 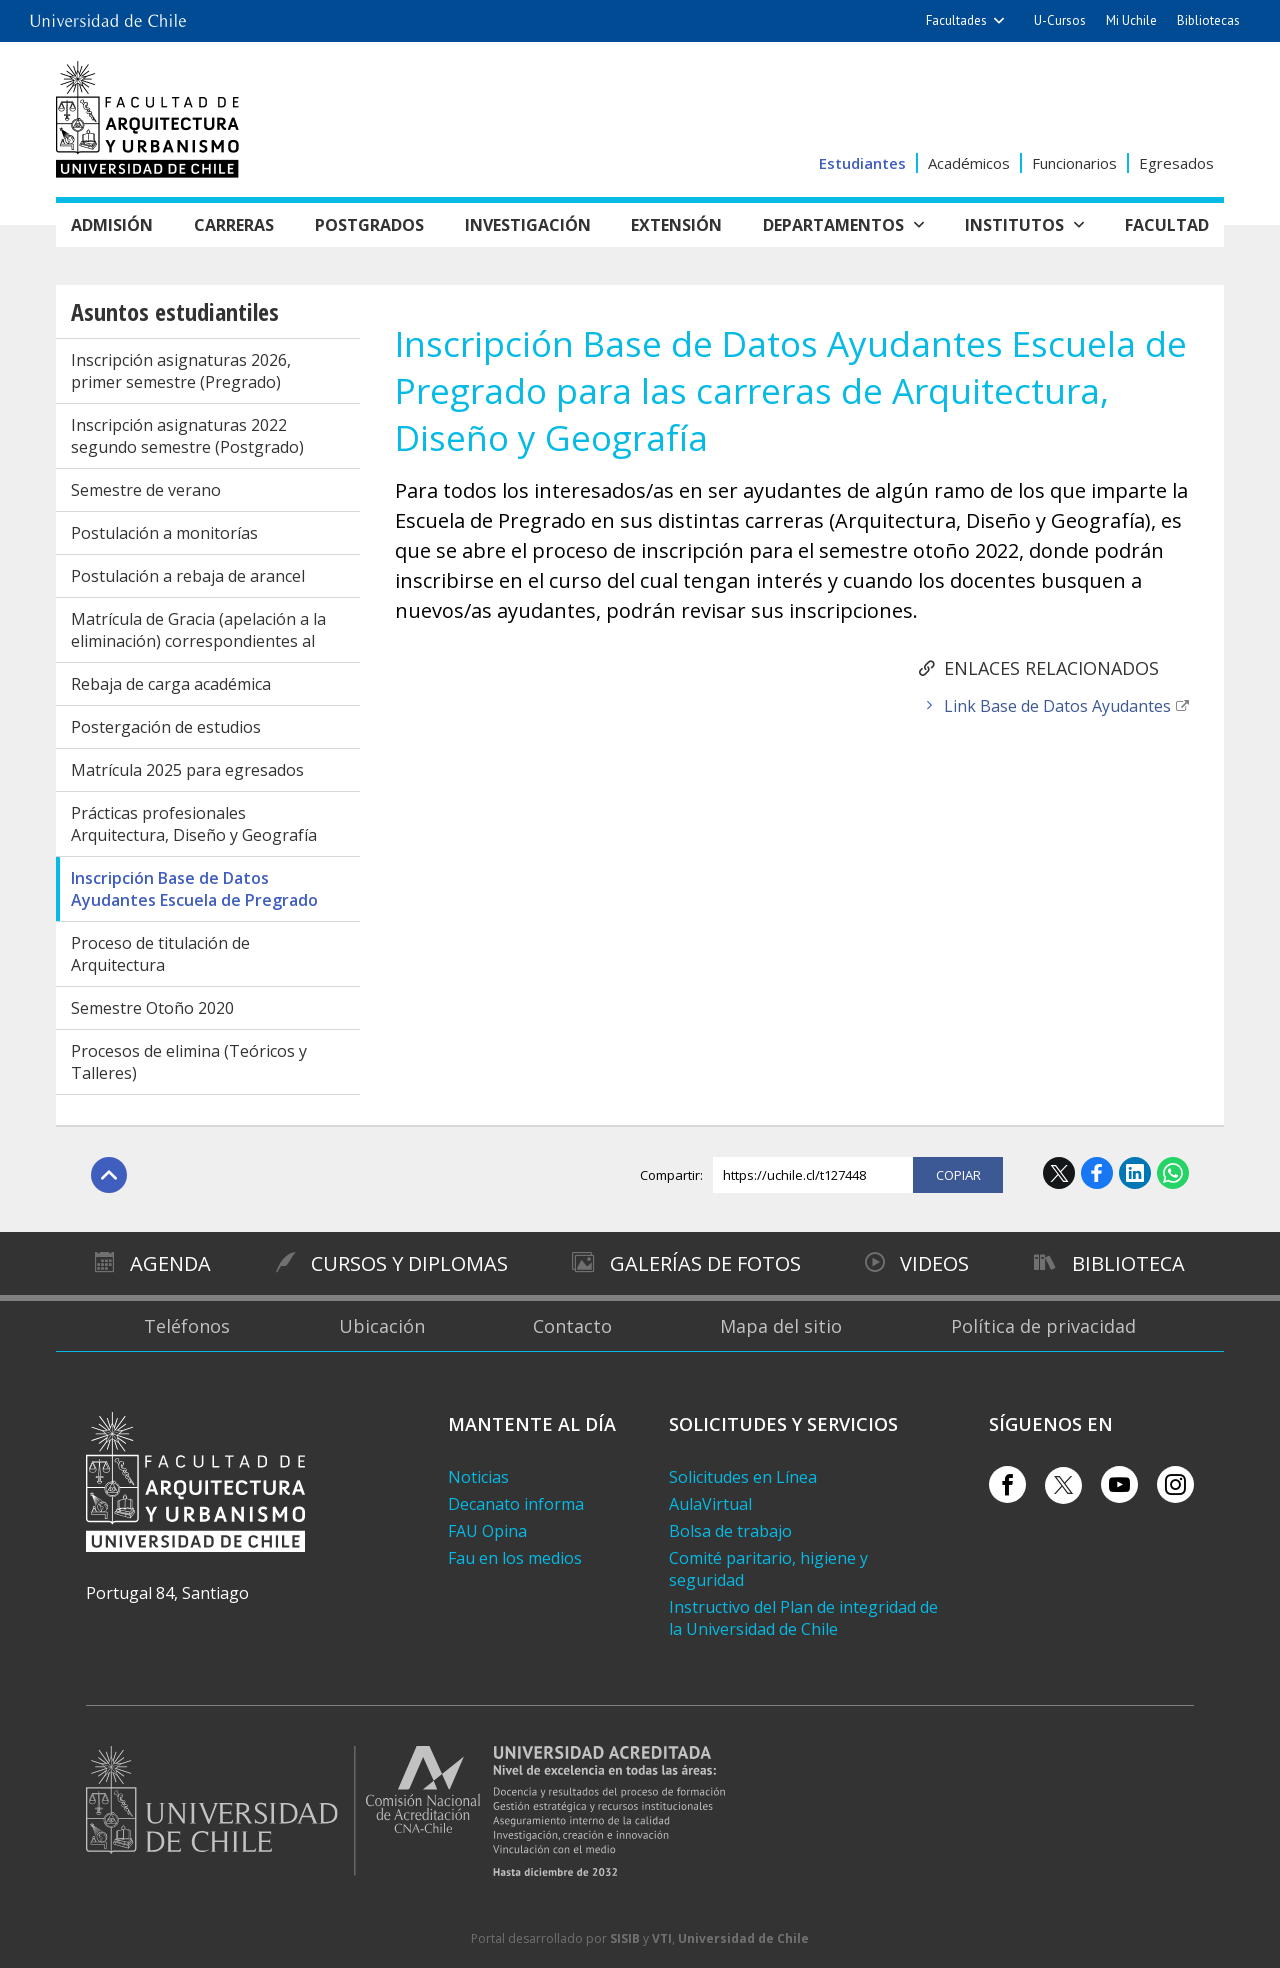 I want to click on Prácticas profesionales Arquitectura, Diseño y Geografía, so click(x=194, y=824).